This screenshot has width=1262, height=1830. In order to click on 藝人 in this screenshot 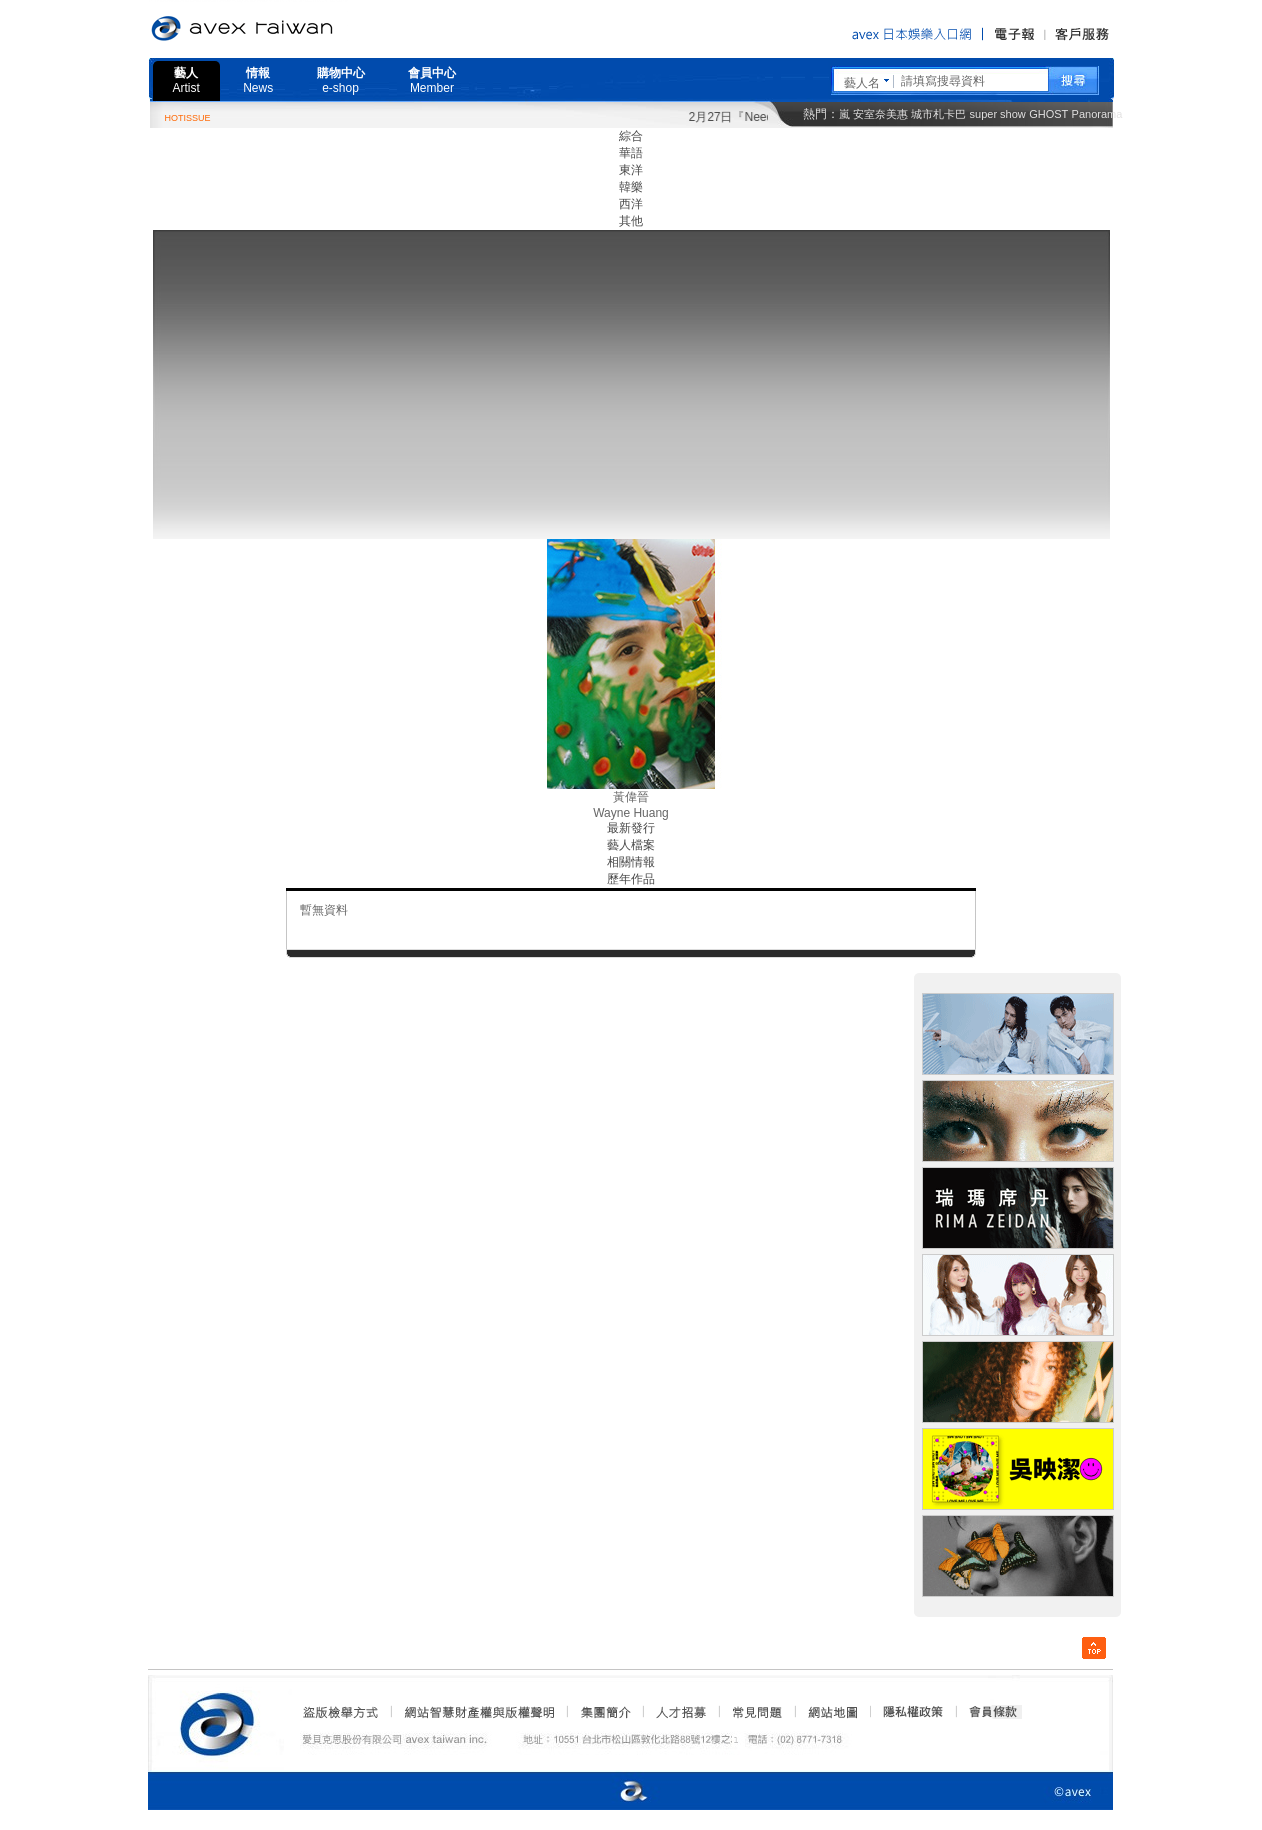, I will do `click(186, 80)`.